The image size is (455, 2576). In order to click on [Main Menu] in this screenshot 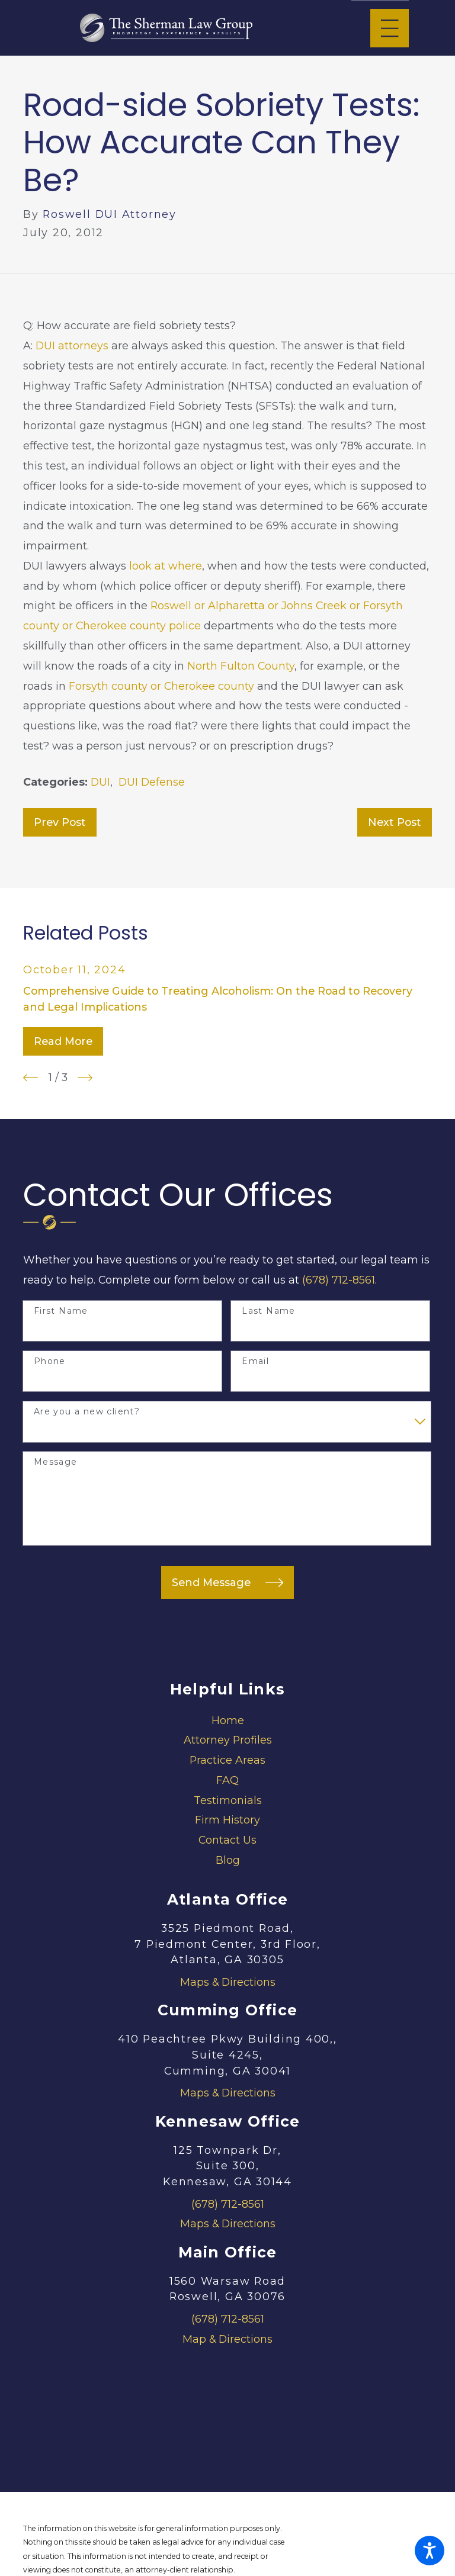, I will do `click(389, 28)`.